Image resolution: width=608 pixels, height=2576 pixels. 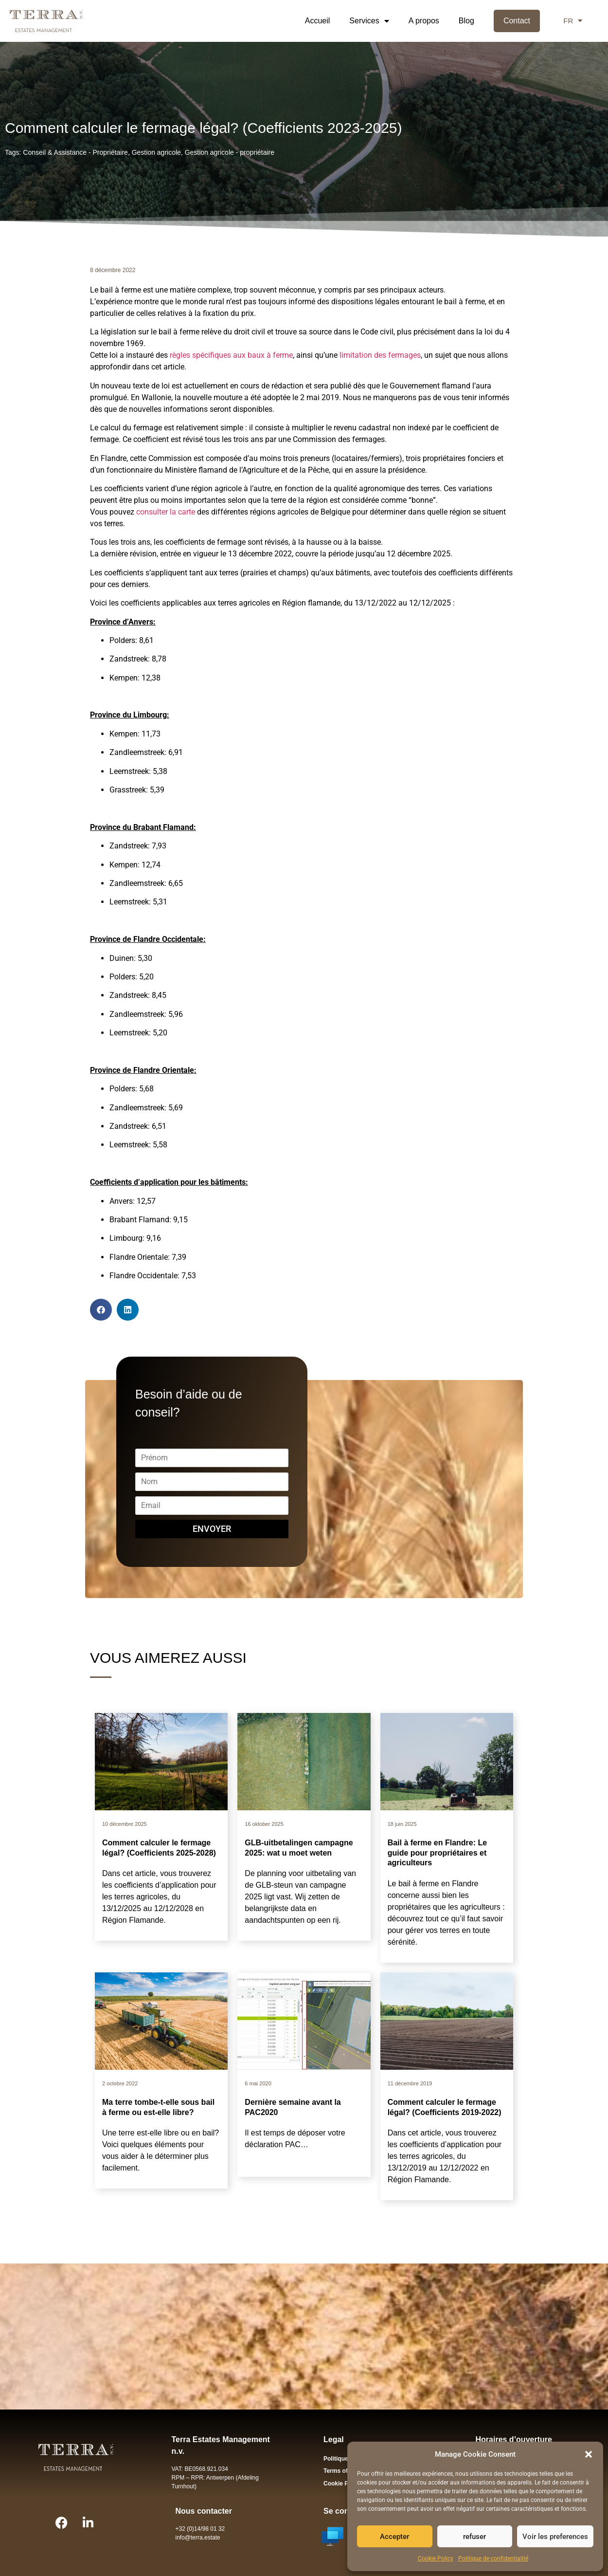 I want to click on Email, so click(x=211, y=1500).